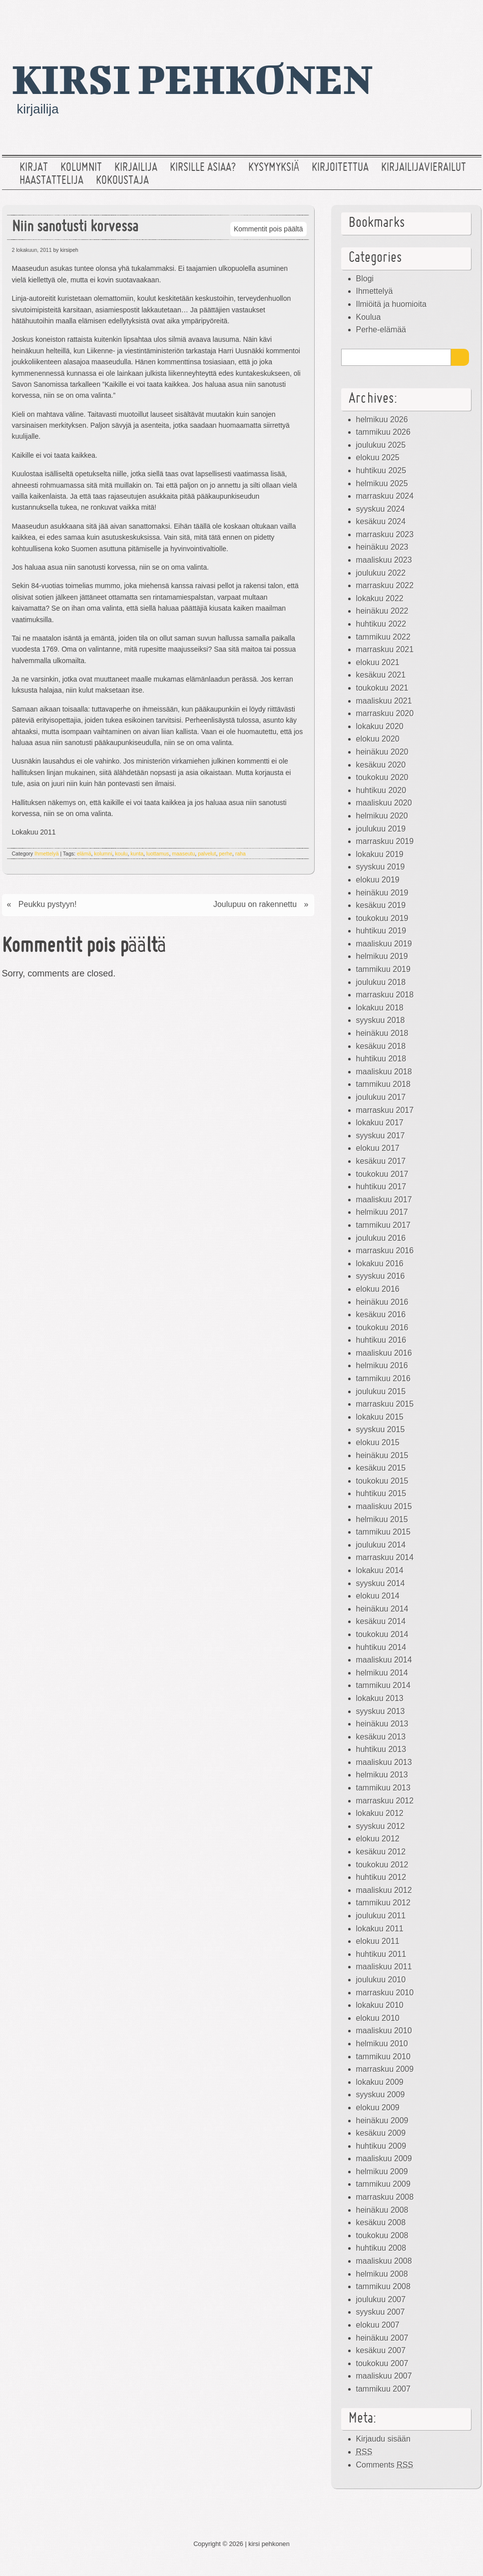 The image size is (483, 2576). I want to click on Blogi, so click(365, 278).